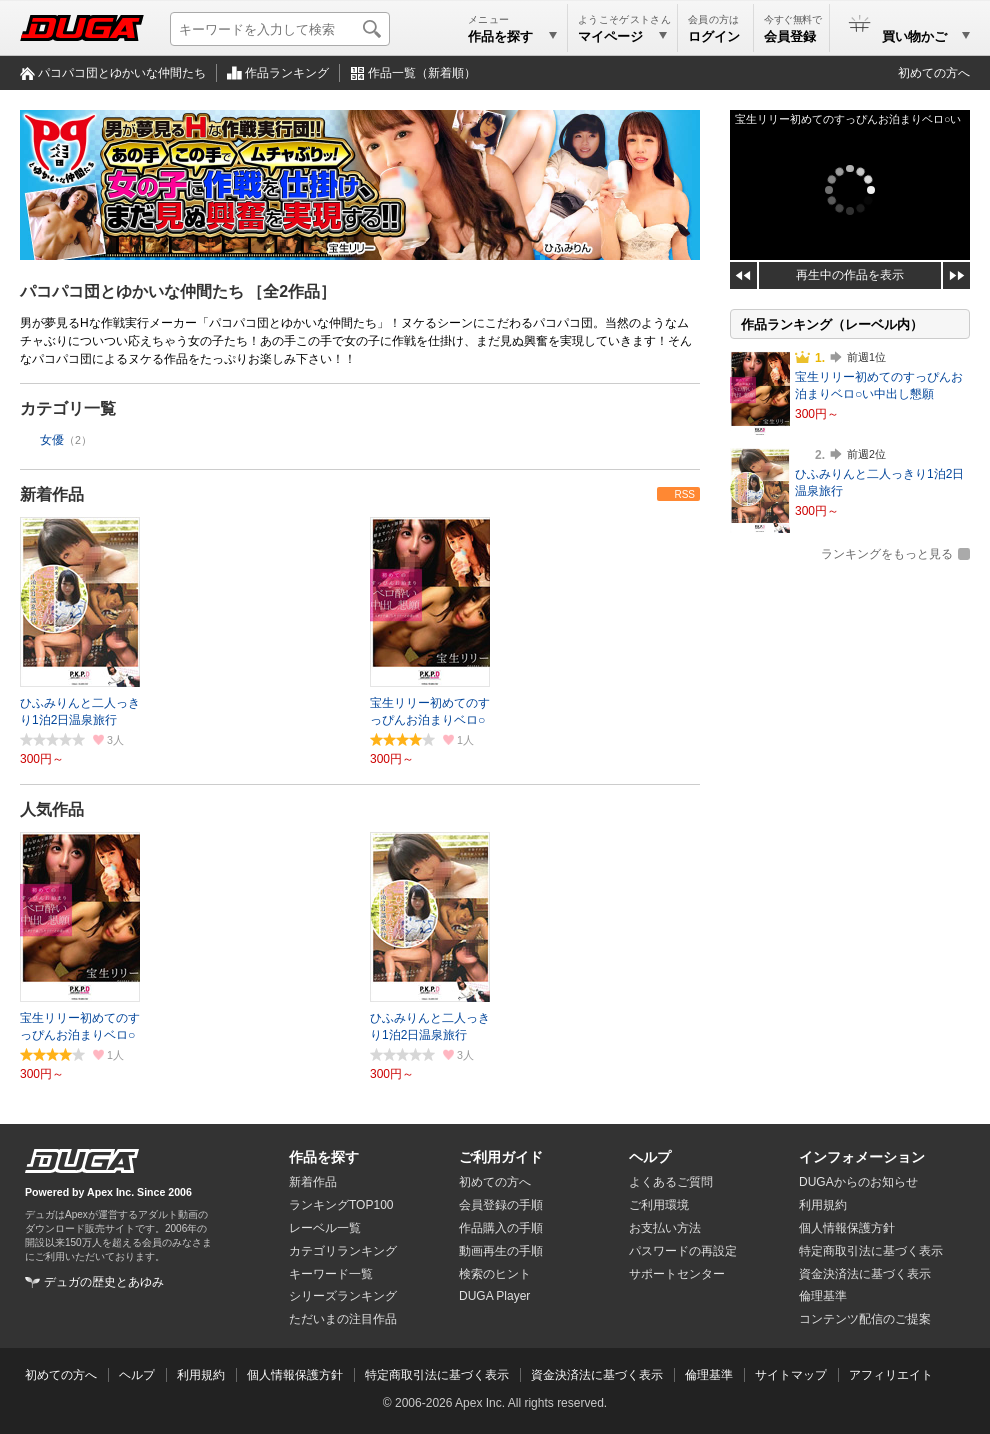 This screenshot has width=990, height=1434. Describe the element at coordinates (714, 36) in the screenshot. I see `ログイン` at that location.